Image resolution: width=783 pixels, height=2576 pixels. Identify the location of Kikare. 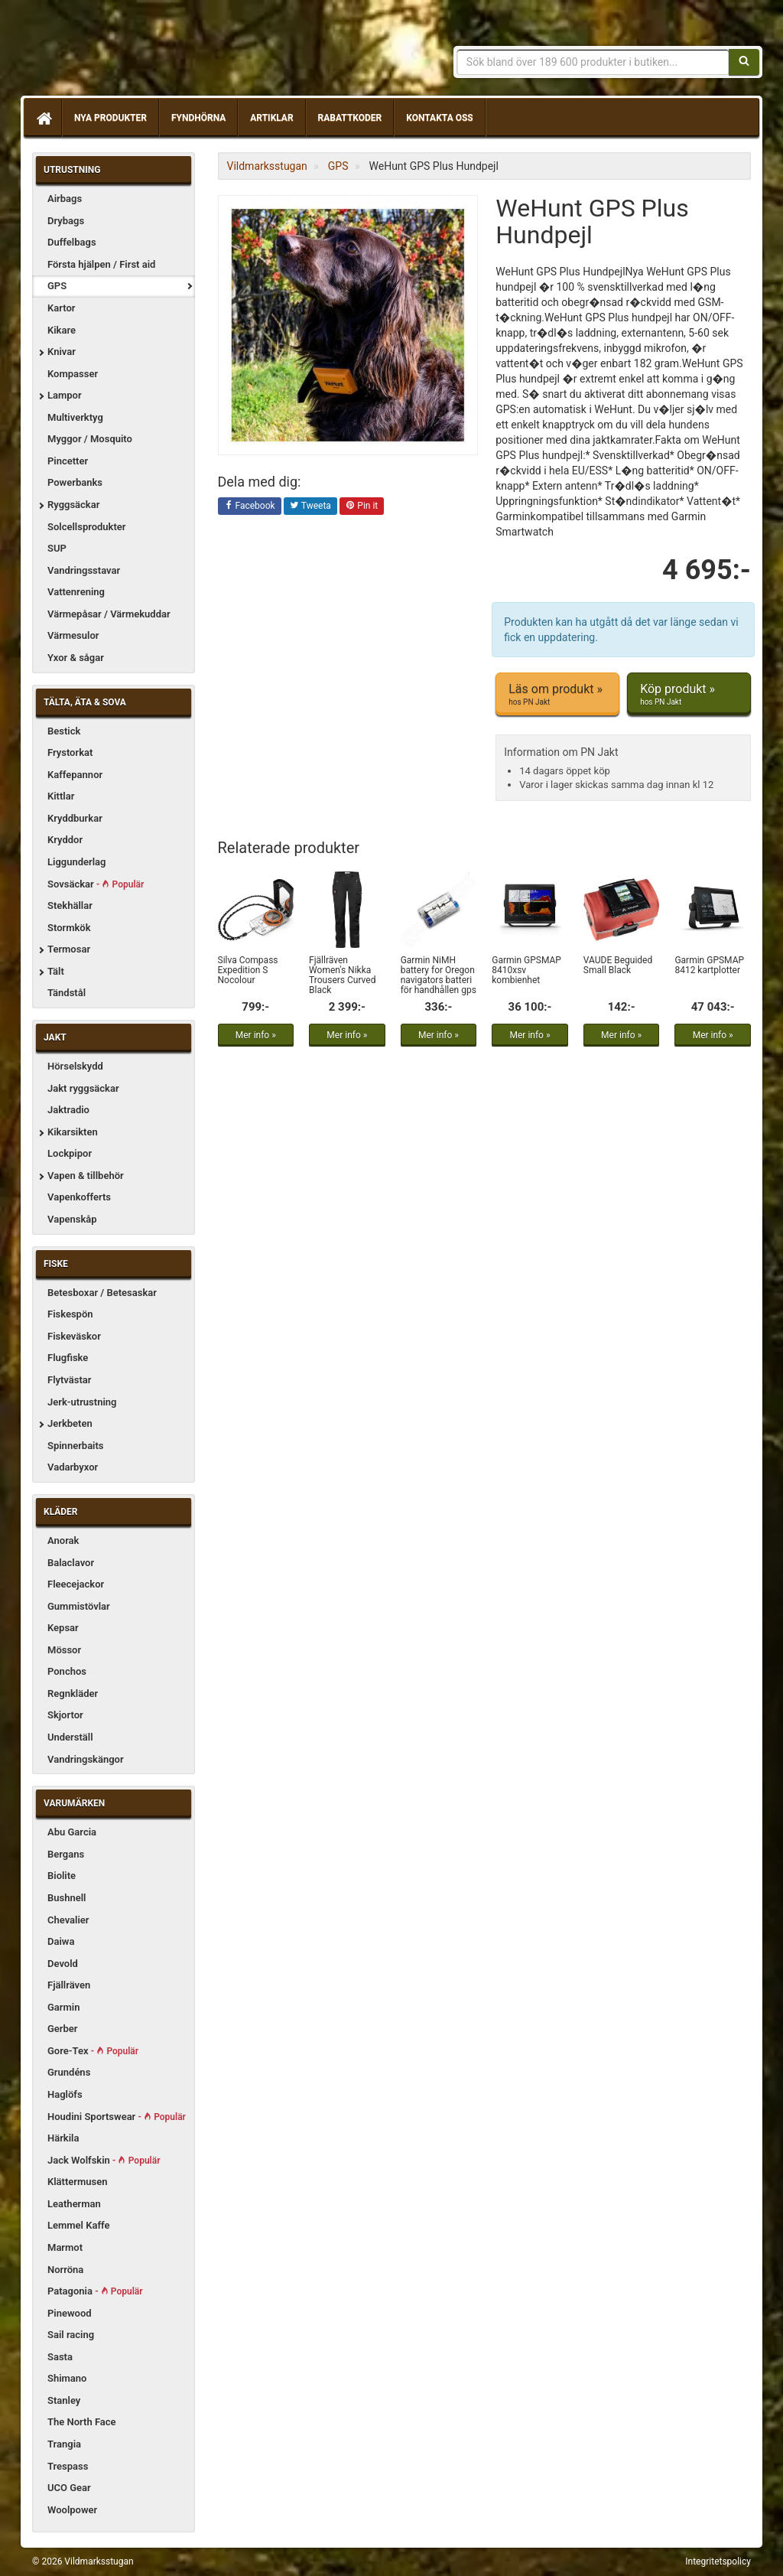
(61, 330).